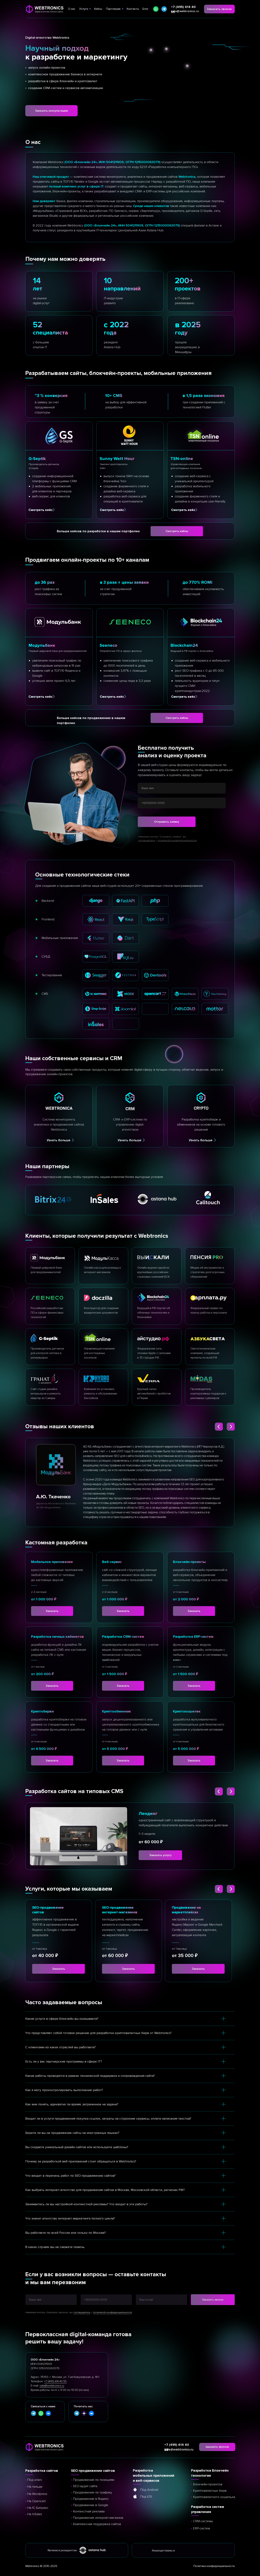 The height and width of the screenshot is (2576, 260). I want to click on Услуги [button], so click(83, 9).